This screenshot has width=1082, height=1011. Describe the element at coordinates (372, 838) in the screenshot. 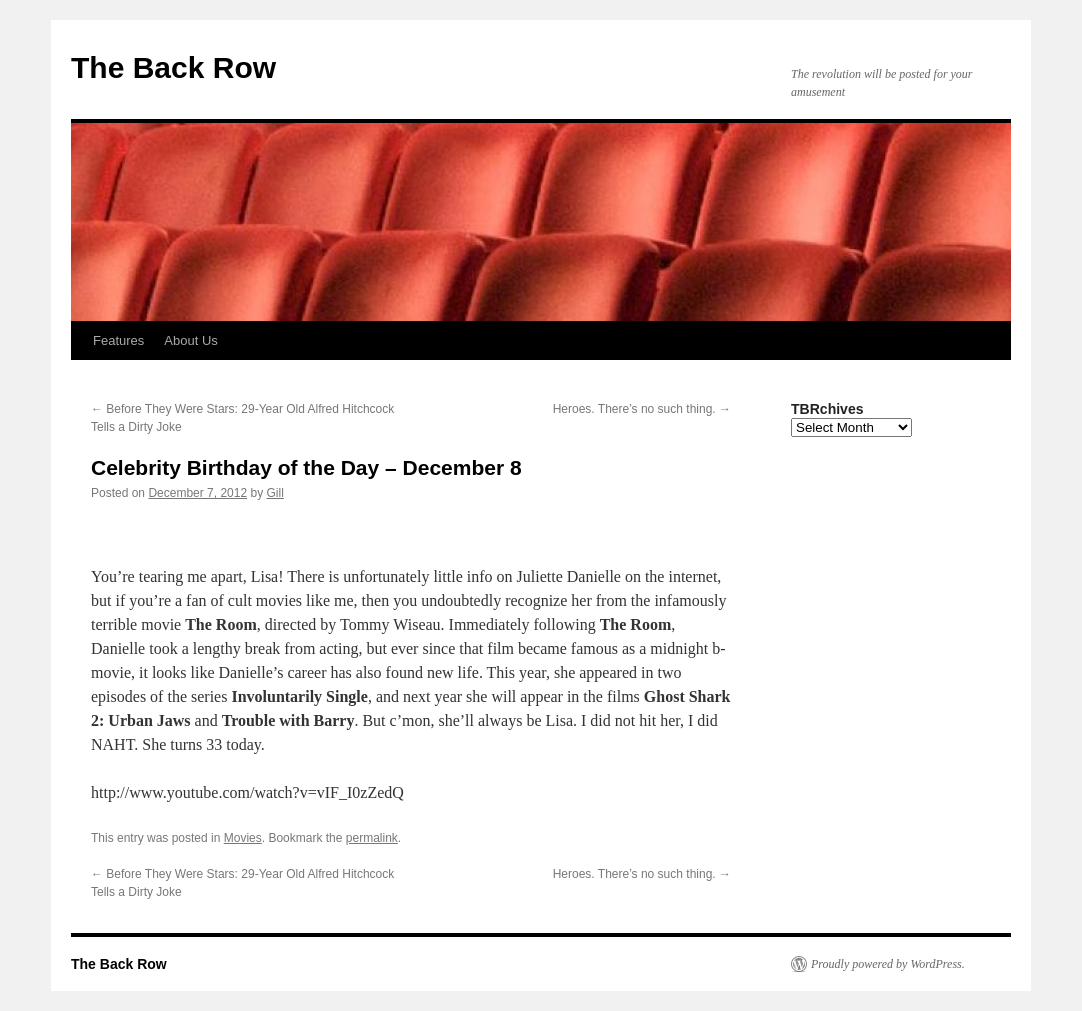

I see `permalink` at that location.